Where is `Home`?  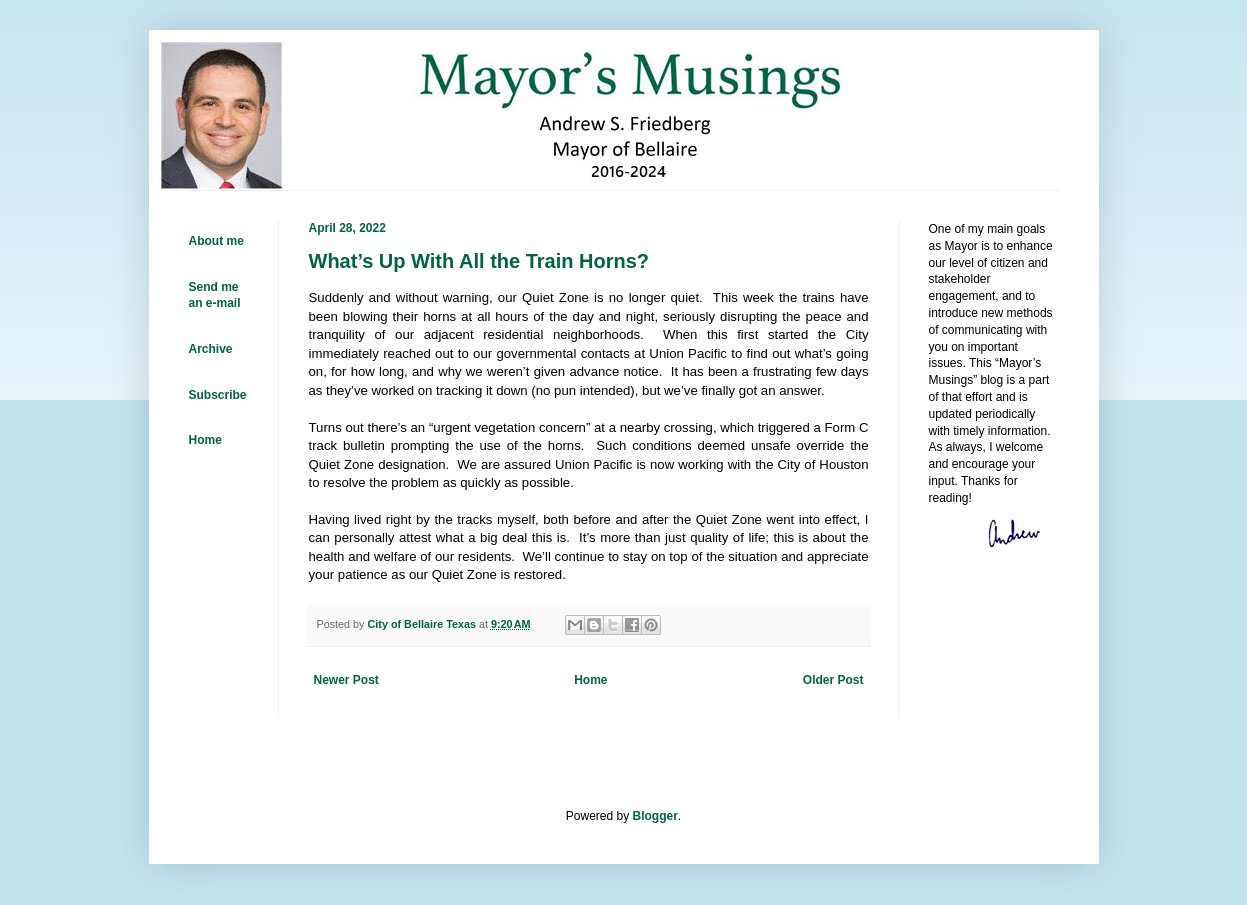
Home is located at coordinates (590, 680).